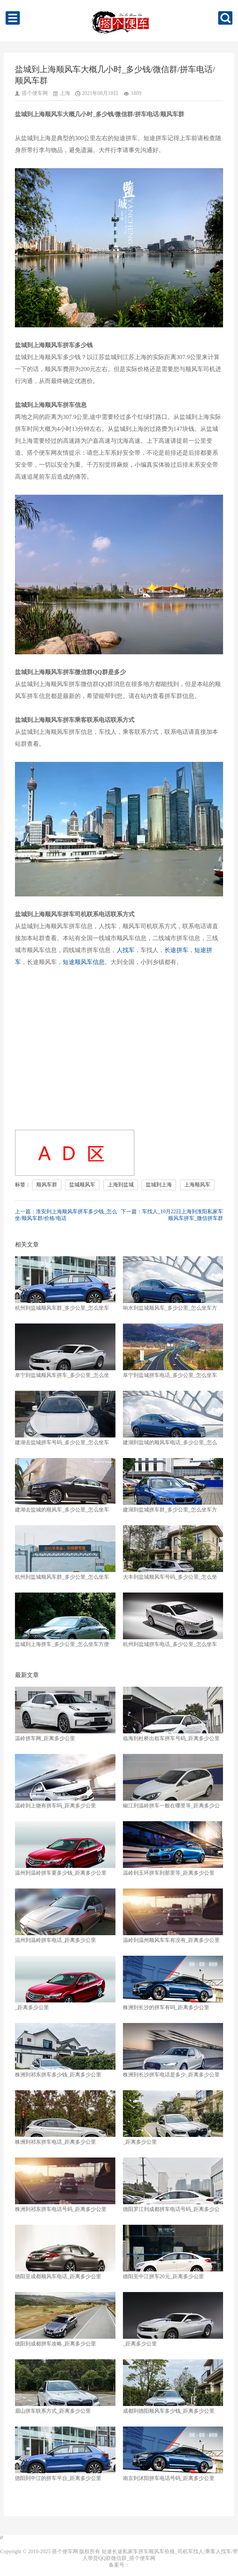 The image size is (238, 2576). Describe the element at coordinates (65, 1848) in the screenshot. I see `温州到温岭拼车要多少钱_距离多少公里` at that location.